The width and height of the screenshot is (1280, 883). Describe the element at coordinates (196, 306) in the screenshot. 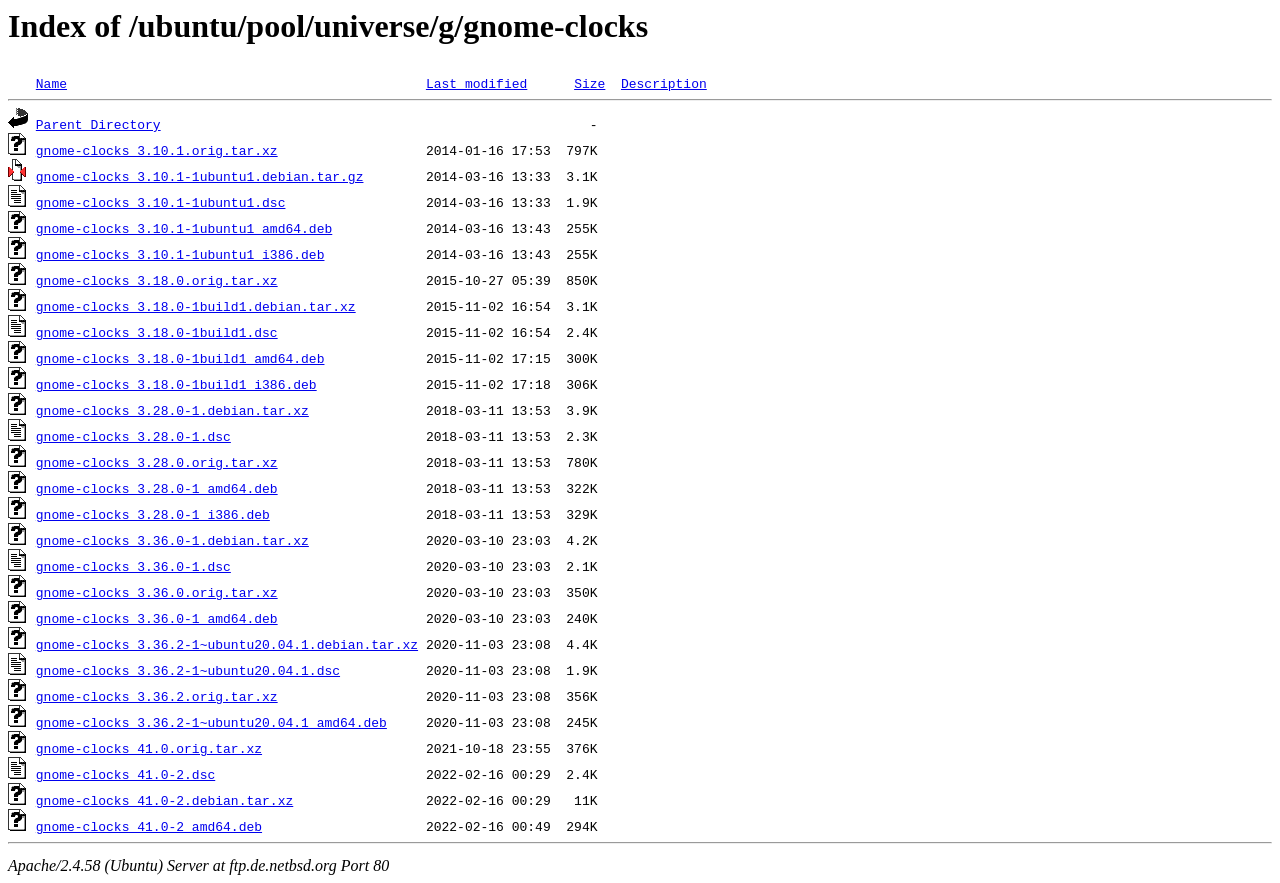

I see `gnome-clocks_3.18.0-1build1.debian.tar.xz` at that location.